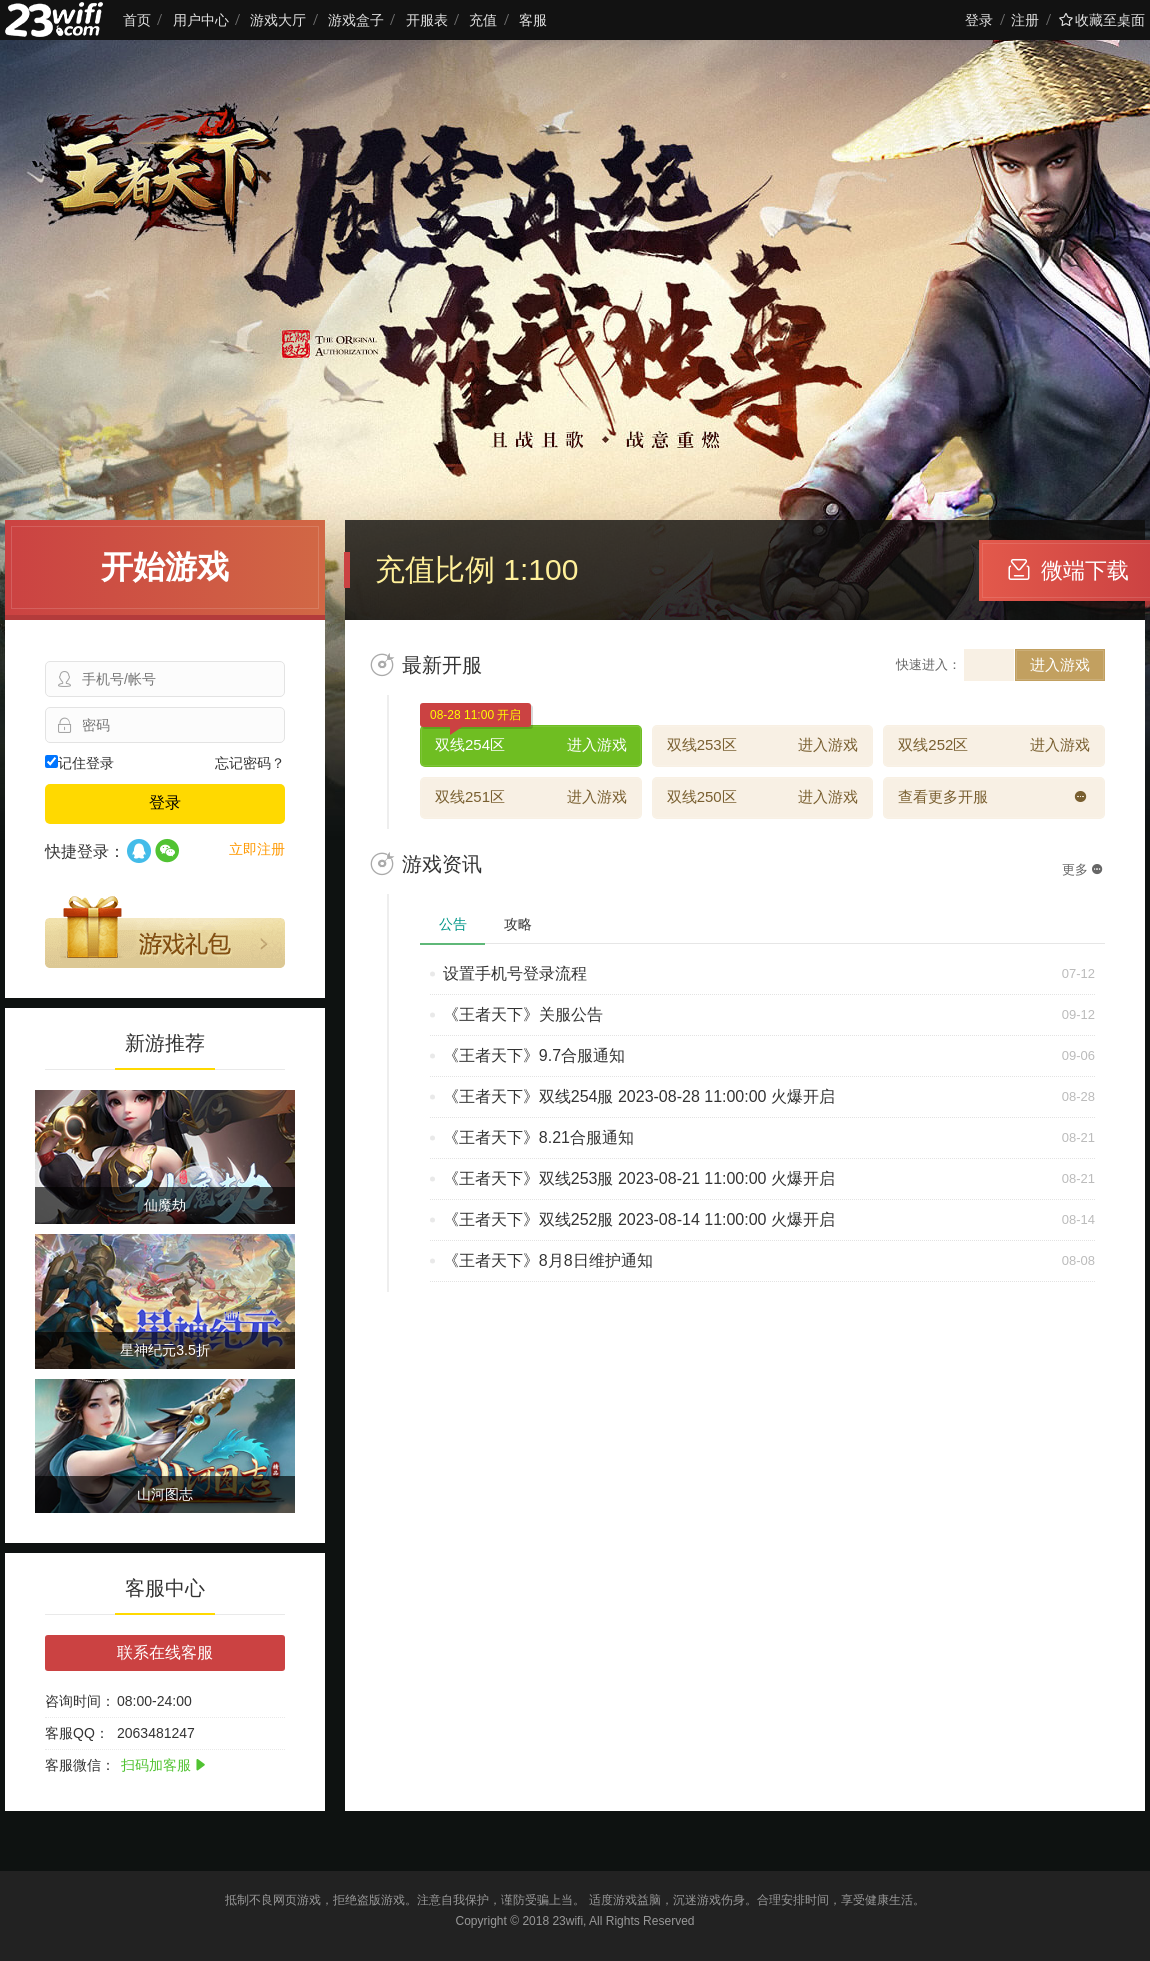  What do you see at coordinates (79, 763) in the screenshot?
I see `记住登录` at bounding box center [79, 763].